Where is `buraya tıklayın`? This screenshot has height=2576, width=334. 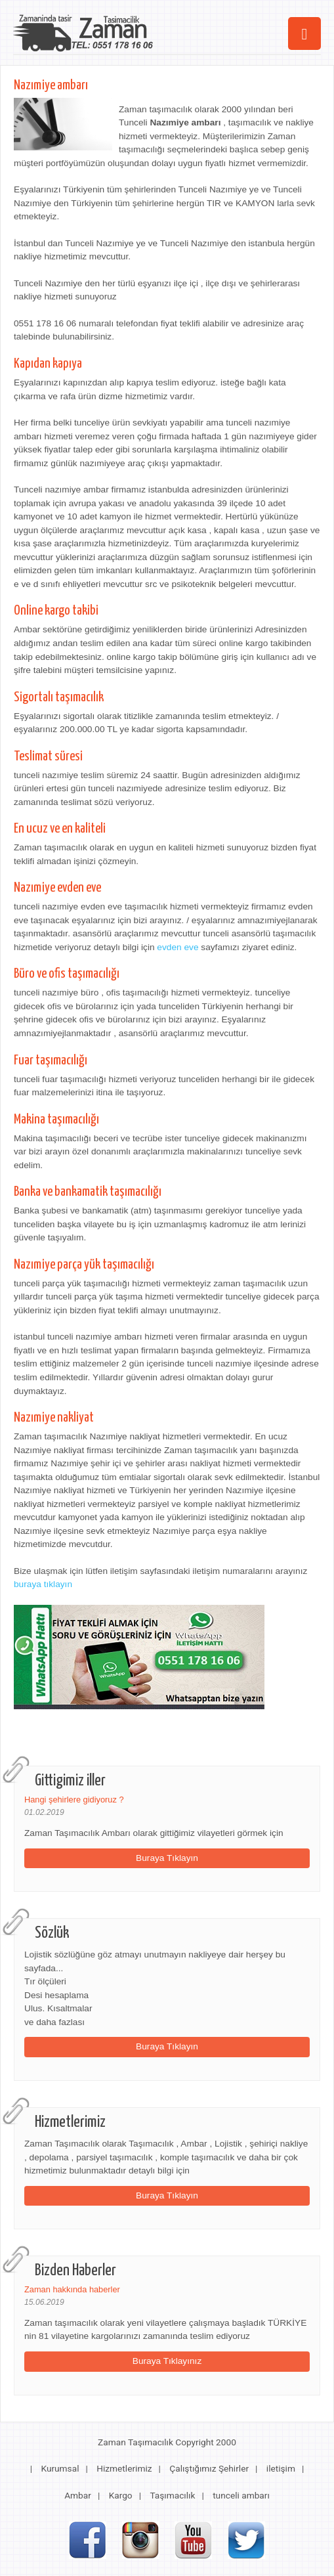
buraya tıklayın is located at coordinates (43, 1584).